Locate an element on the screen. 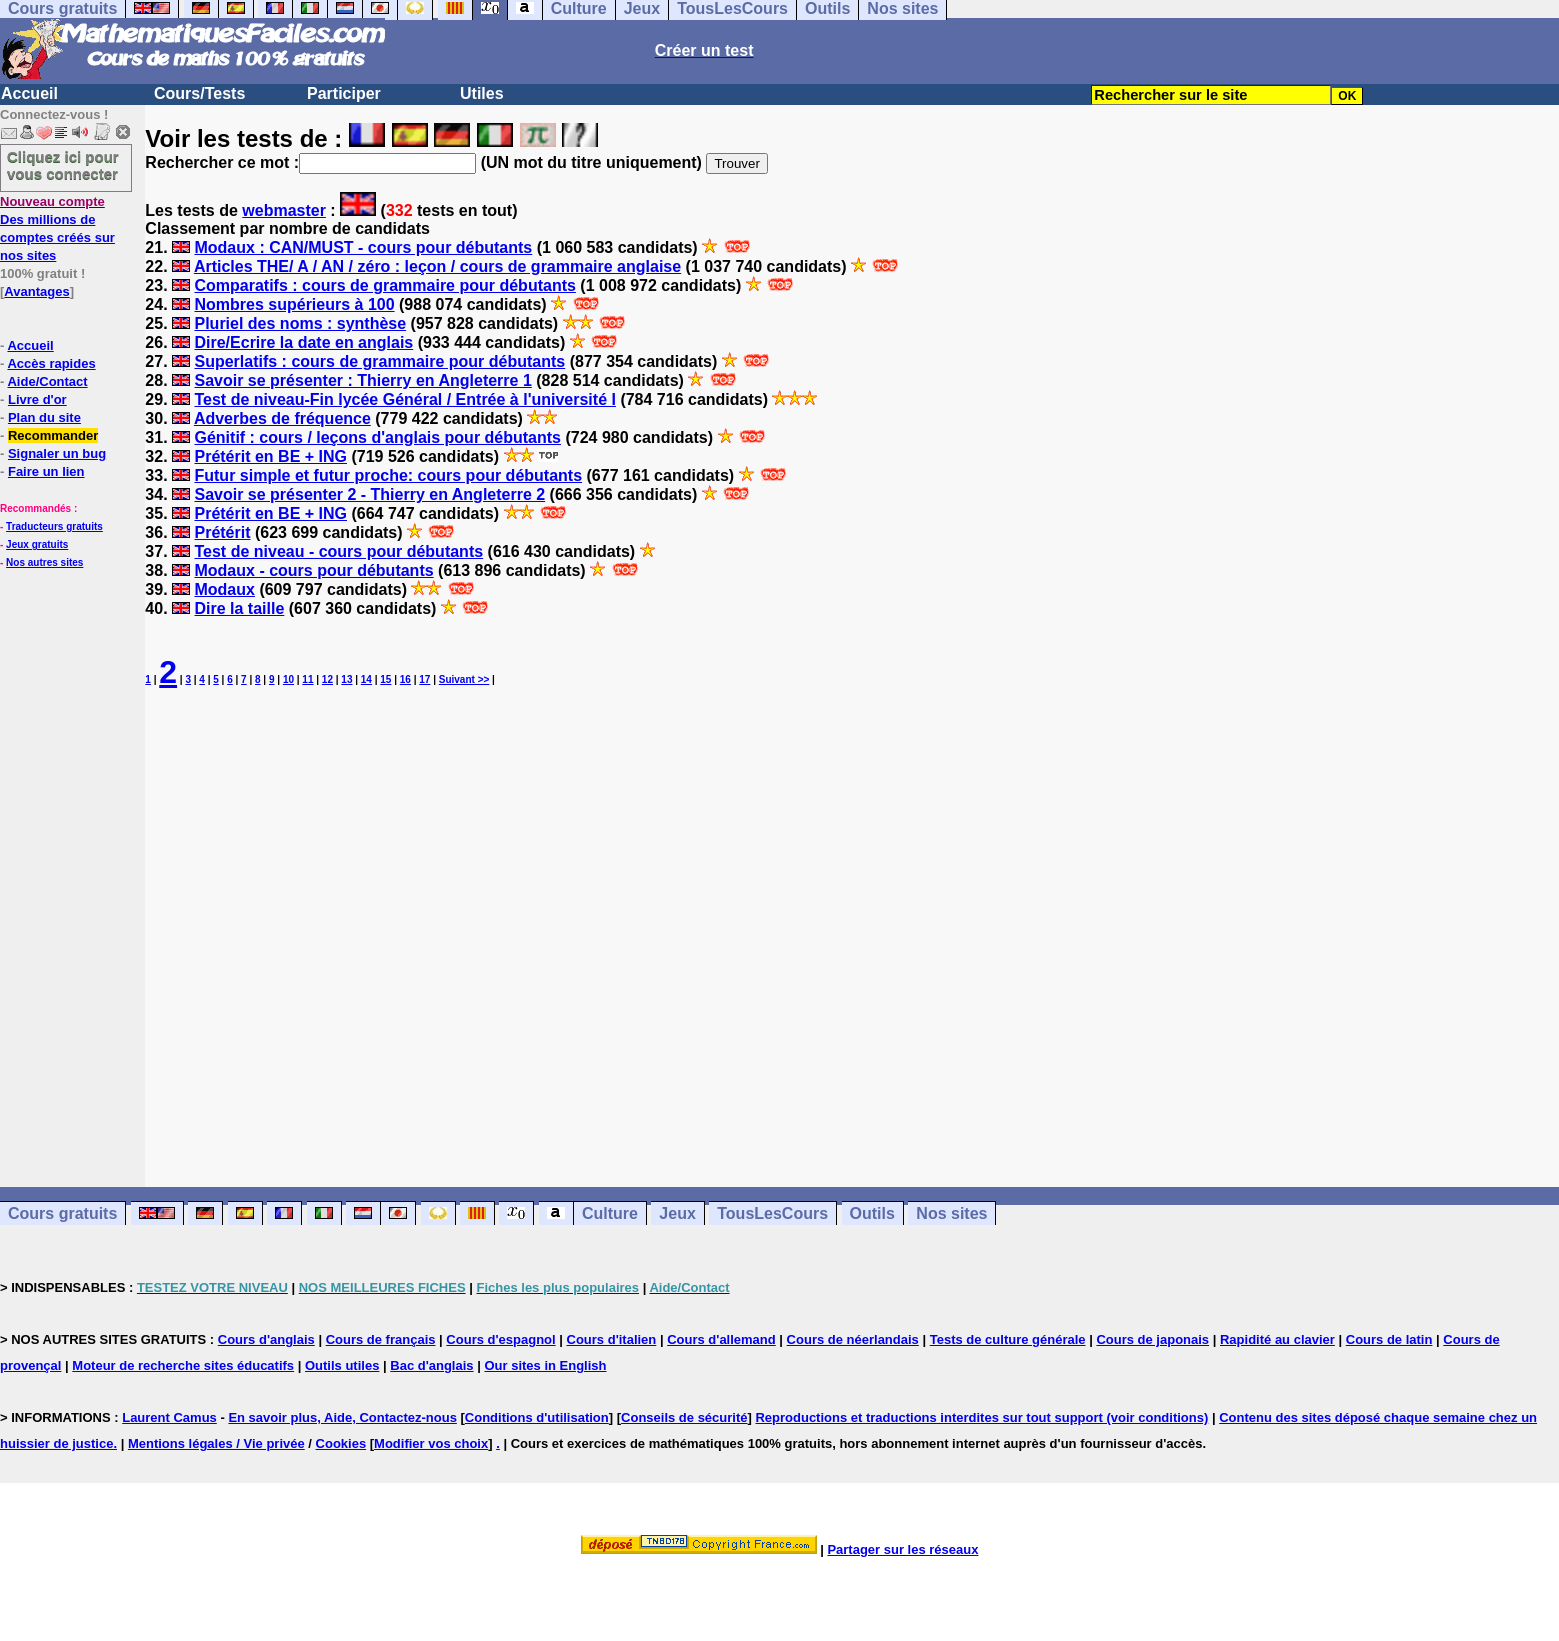 This screenshot has width=1559, height=1641. 14 is located at coordinates (366, 679).